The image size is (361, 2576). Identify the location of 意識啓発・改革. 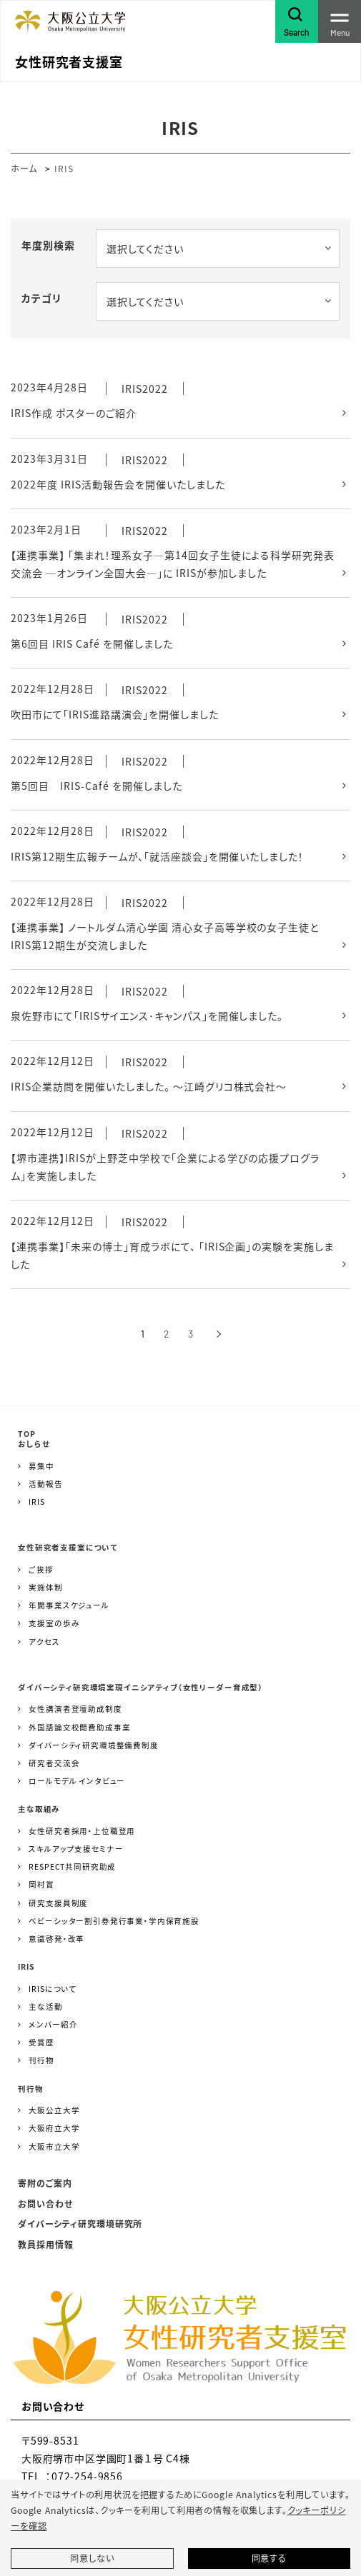
(56, 1938).